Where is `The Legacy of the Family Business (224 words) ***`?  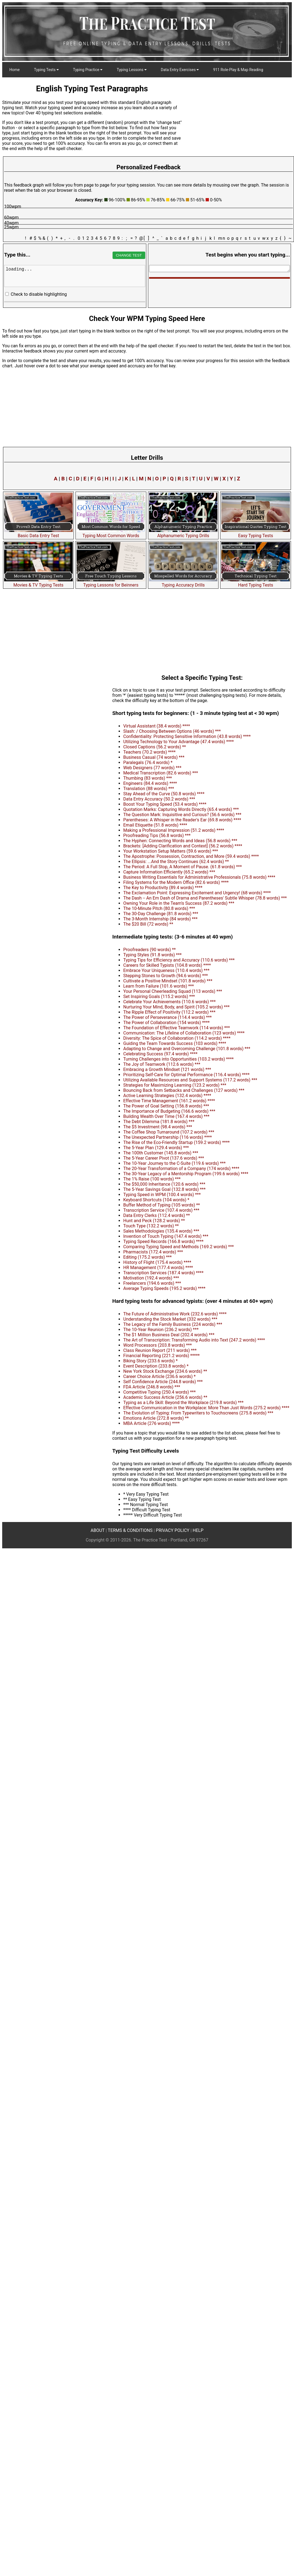
The Legacy of the Family Business (224 words) *** is located at coordinates (172, 1324).